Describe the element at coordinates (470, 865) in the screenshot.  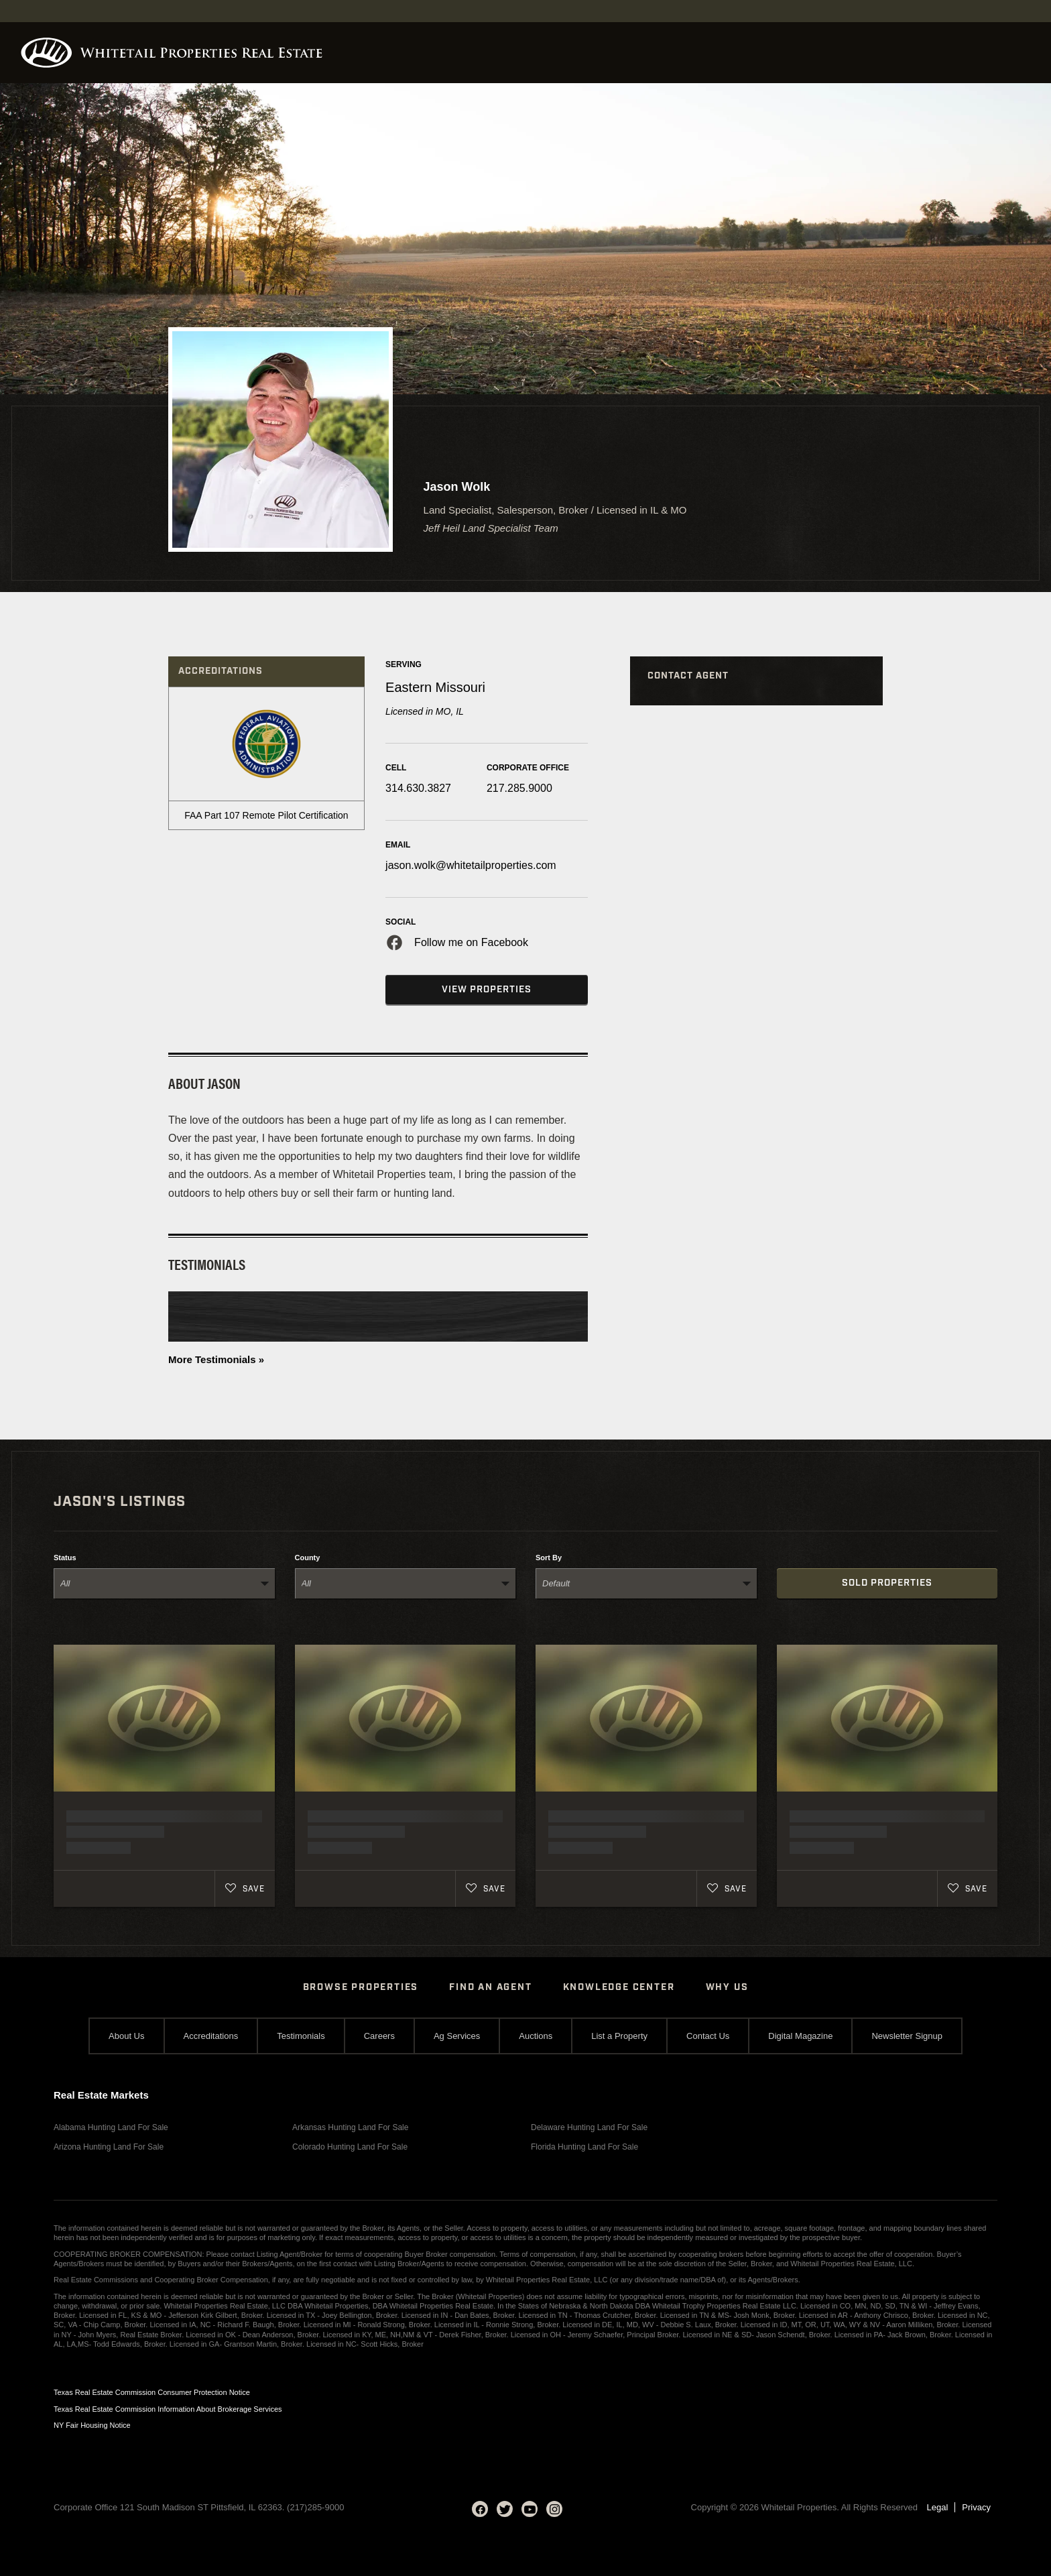
I see `jason.wolk@whitetailproperties.com` at that location.